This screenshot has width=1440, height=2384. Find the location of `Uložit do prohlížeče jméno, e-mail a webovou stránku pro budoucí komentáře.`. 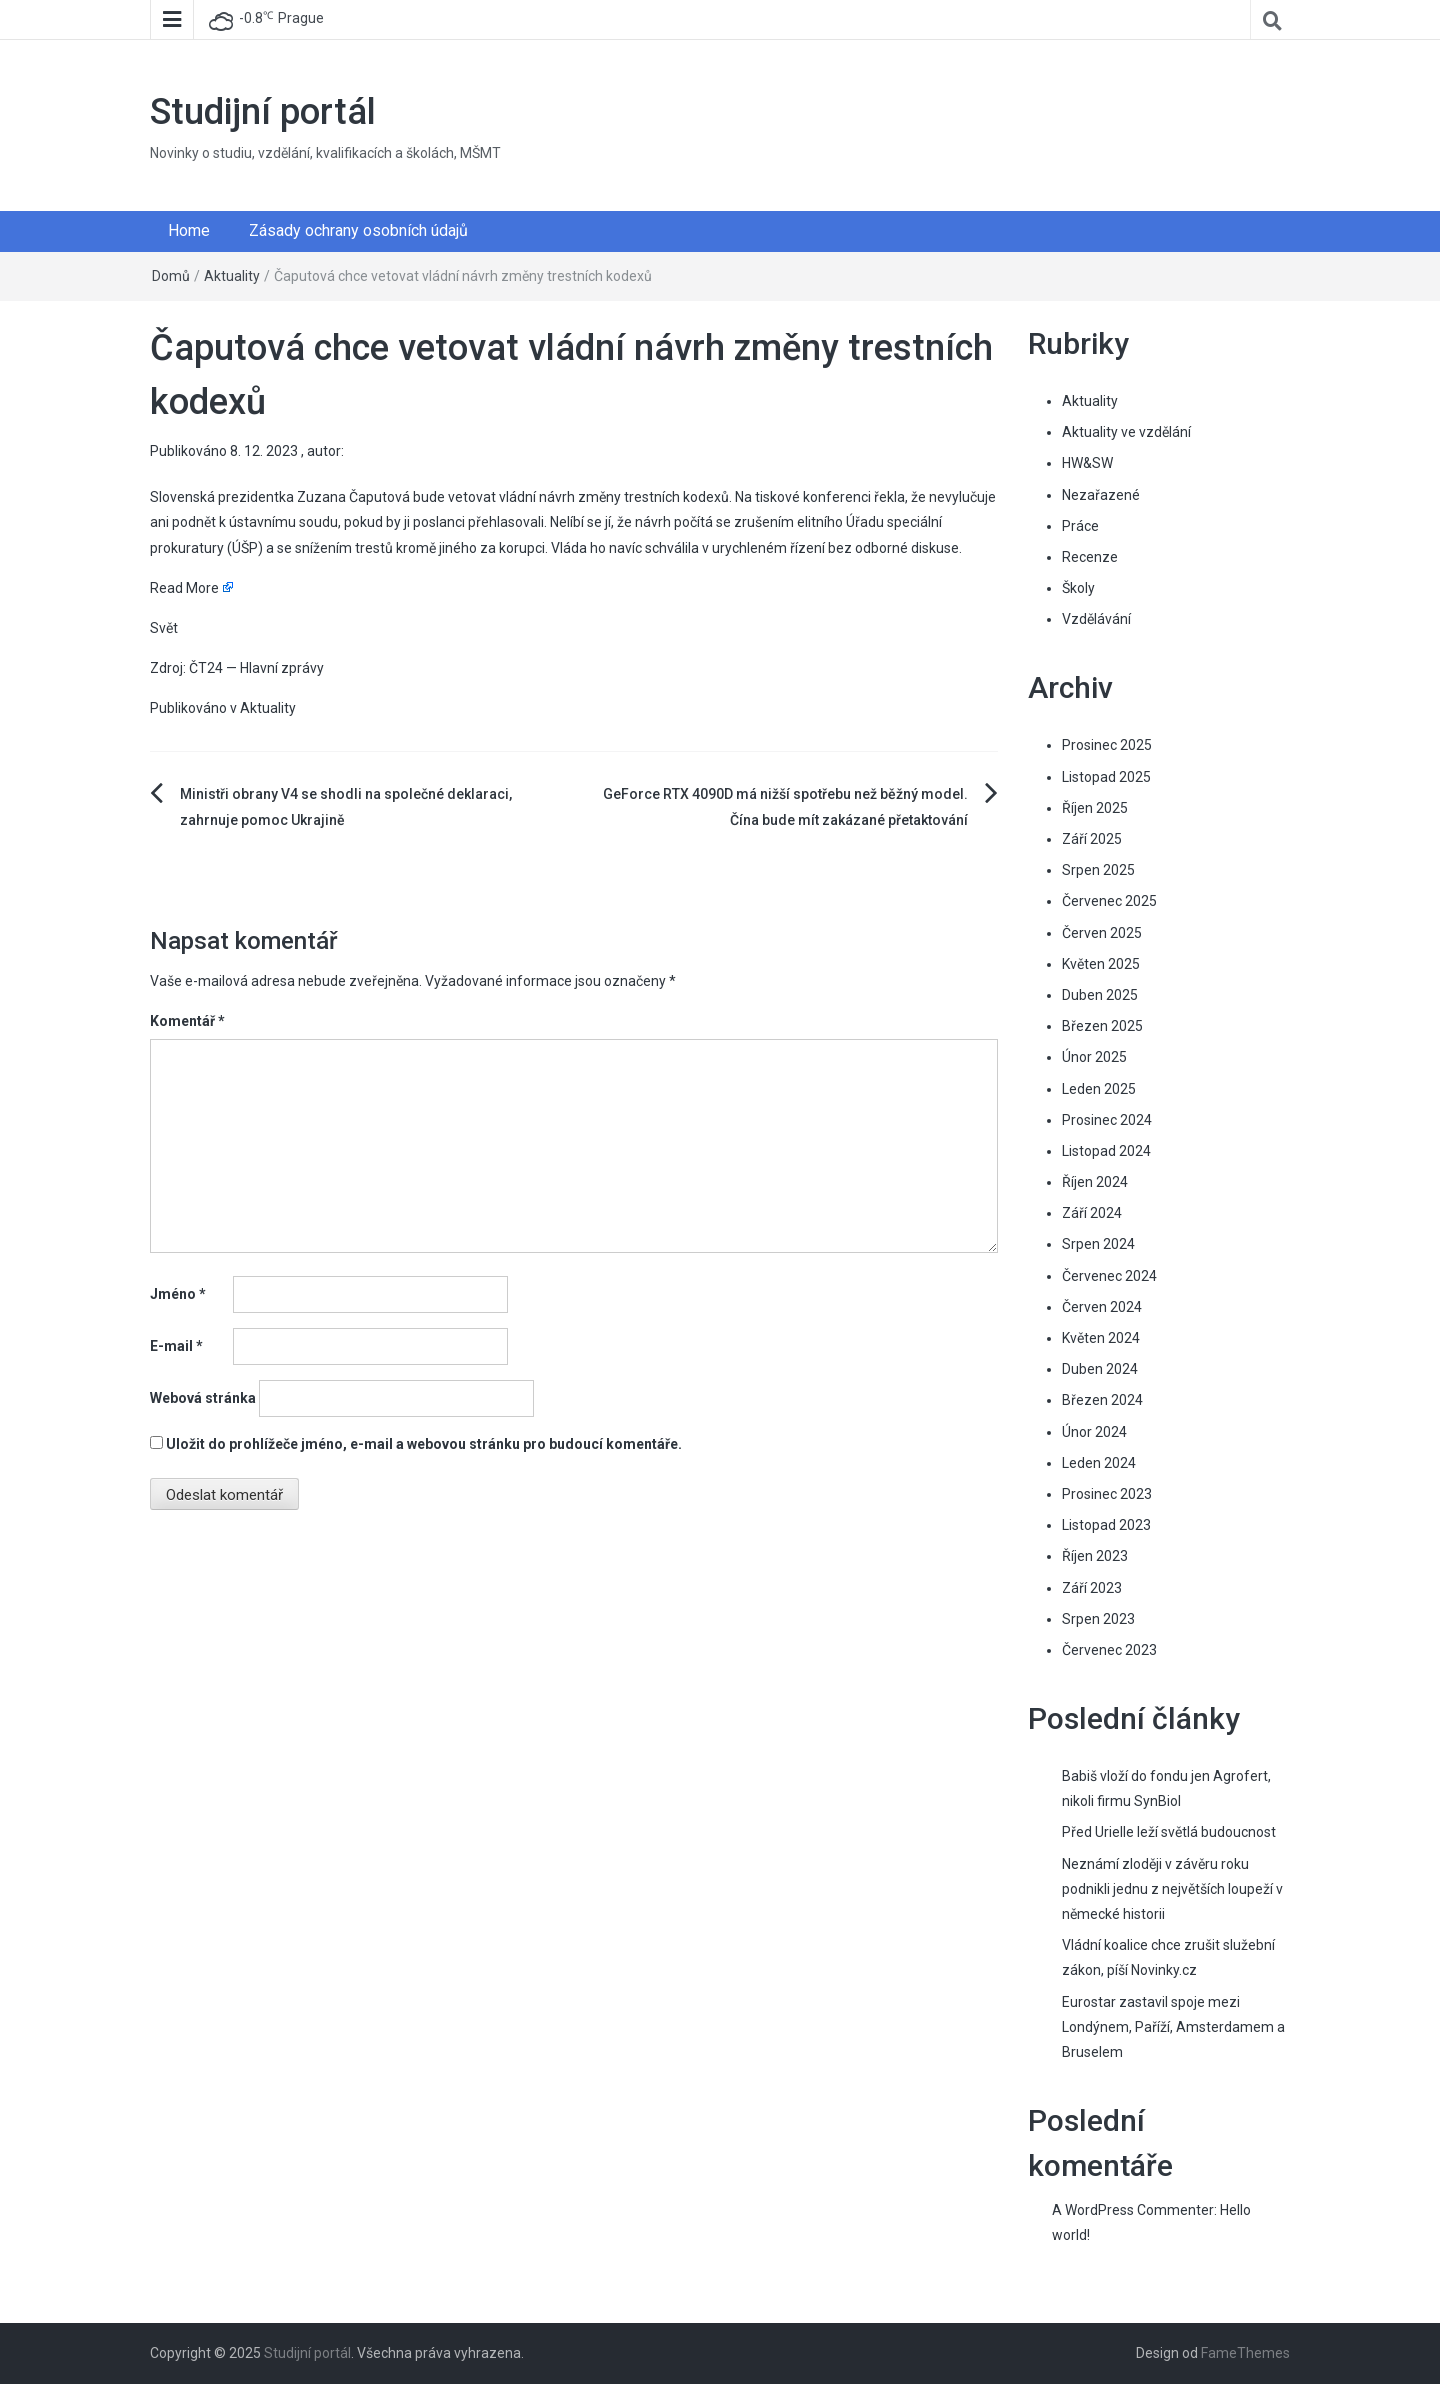

Uložit do prohlížeče jméno, e-mail a webovou stránku pro budoucí komentáře. is located at coordinates (424, 1444).